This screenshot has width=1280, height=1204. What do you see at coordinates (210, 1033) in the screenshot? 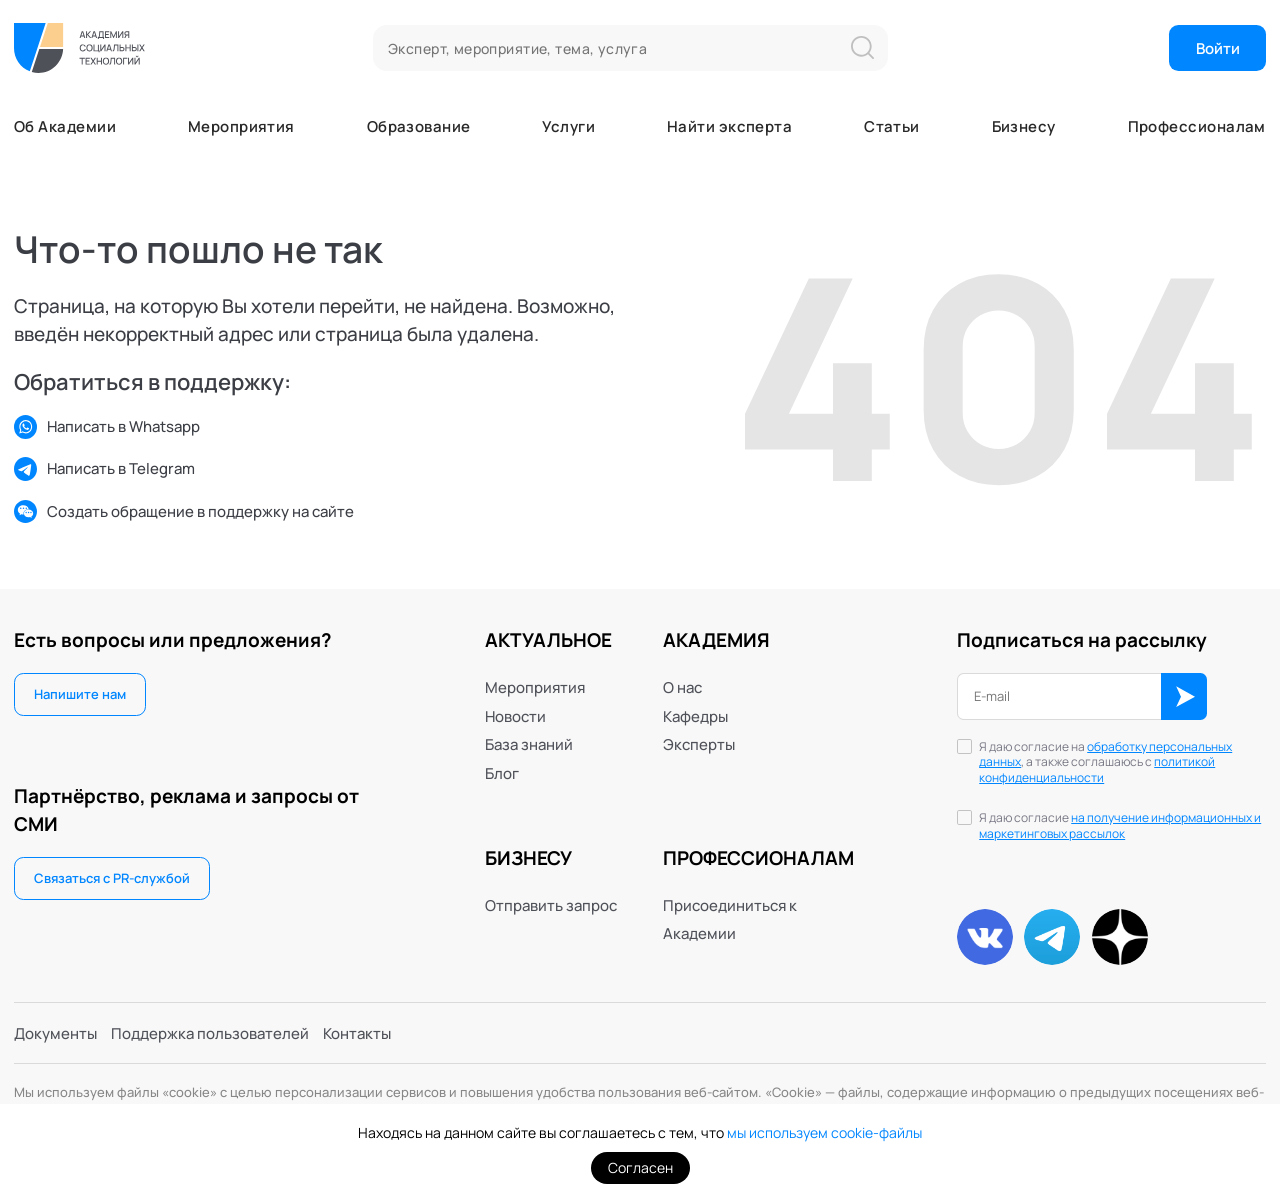
I see `Поддержка пользователей` at bounding box center [210, 1033].